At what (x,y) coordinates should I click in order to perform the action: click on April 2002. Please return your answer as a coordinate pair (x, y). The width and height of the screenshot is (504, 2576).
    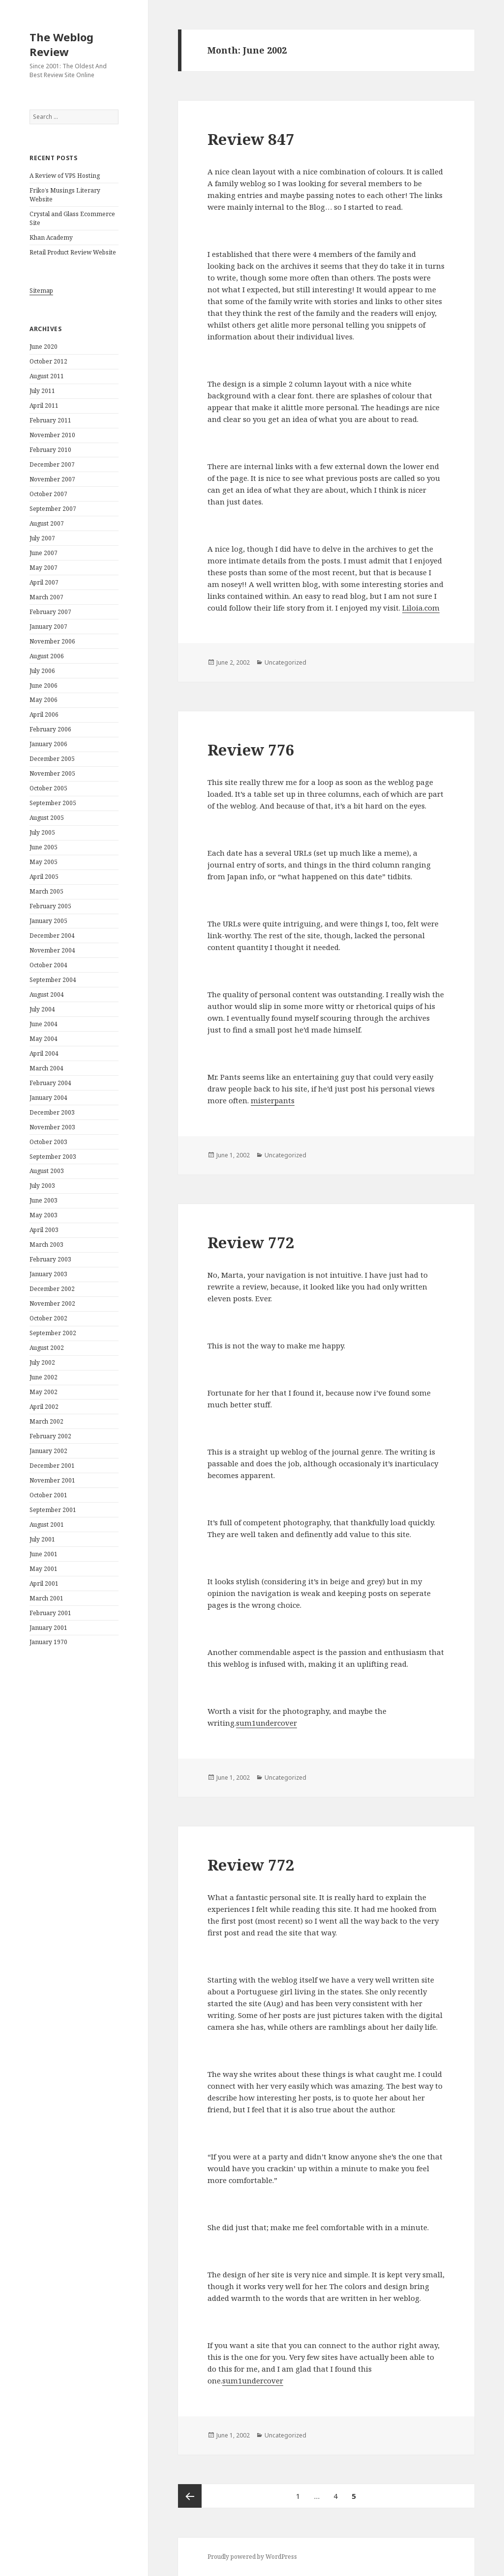
    Looking at the image, I should click on (44, 1406).